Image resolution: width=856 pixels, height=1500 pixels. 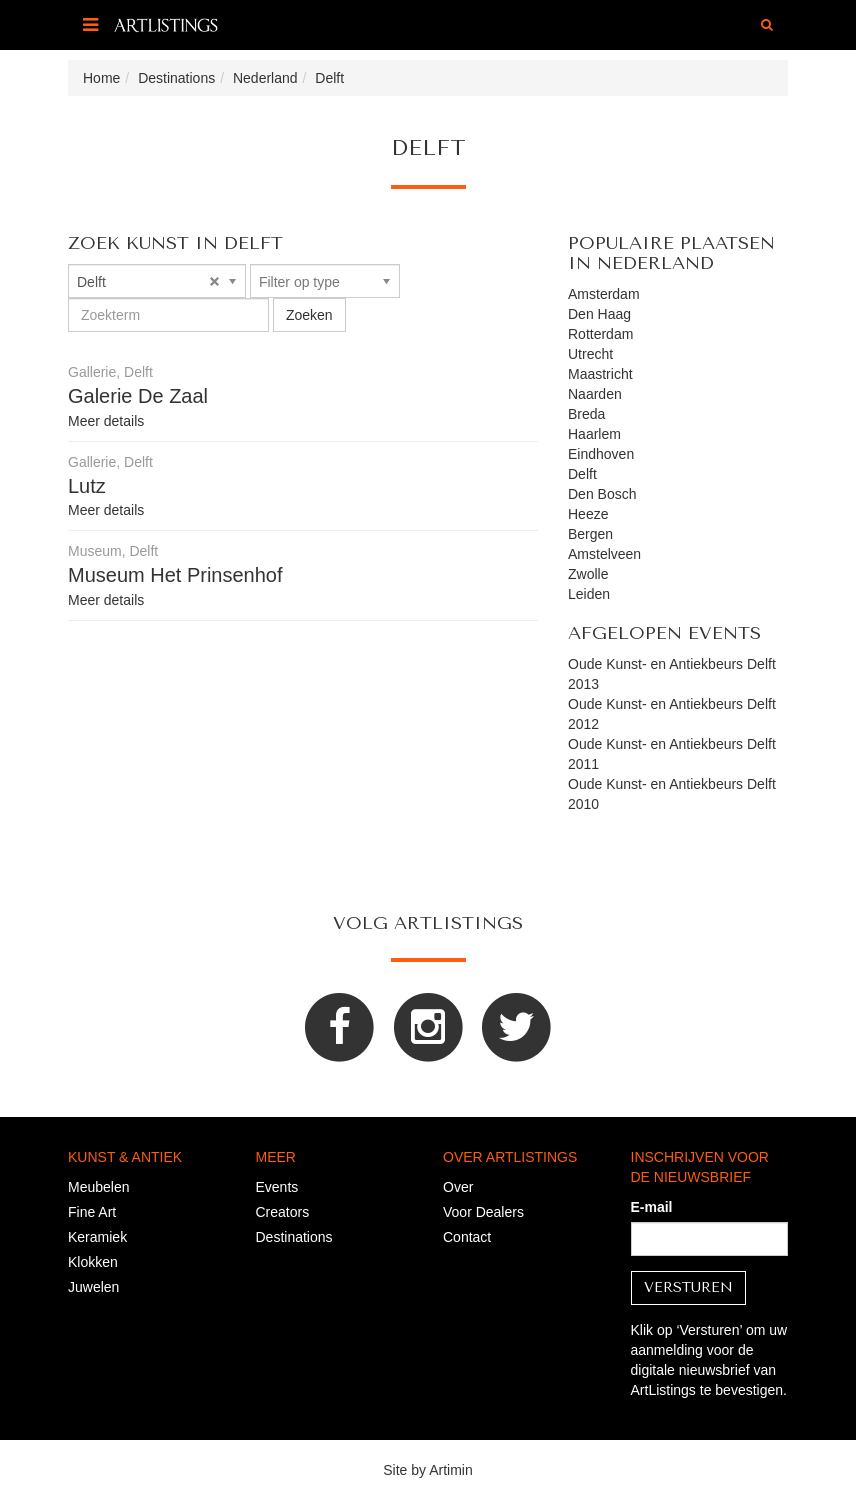 I want to click on Museum Het Prinsenhof, so click(x=175, y=575).